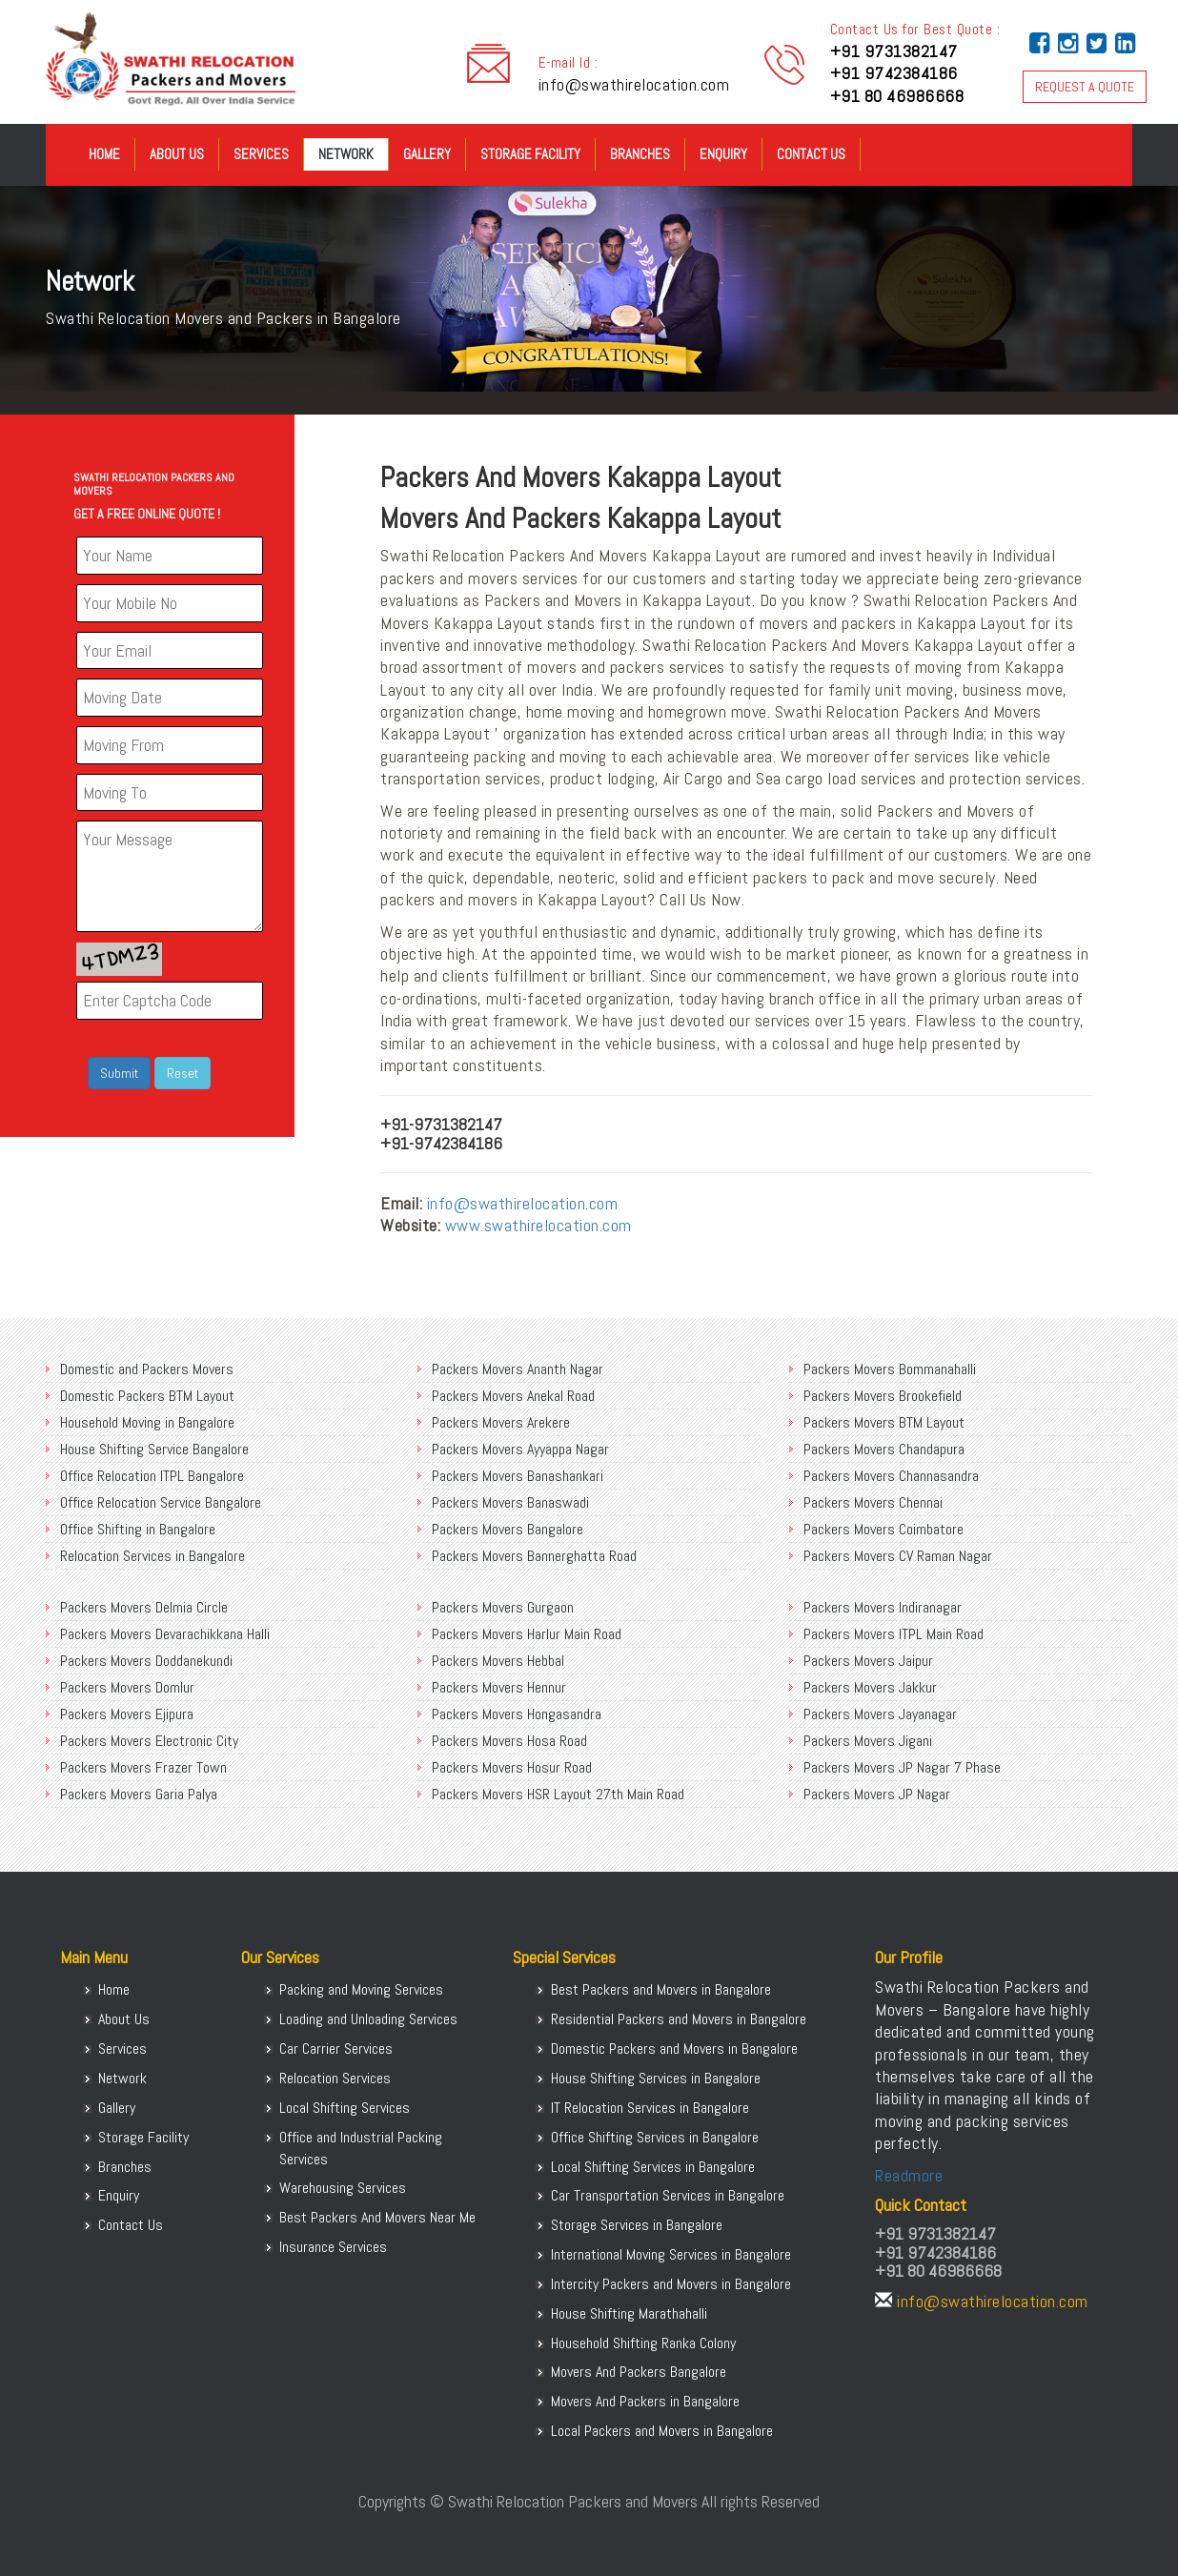  I want to click on House Shifting Services in Bangalore, so click(656, 2078).